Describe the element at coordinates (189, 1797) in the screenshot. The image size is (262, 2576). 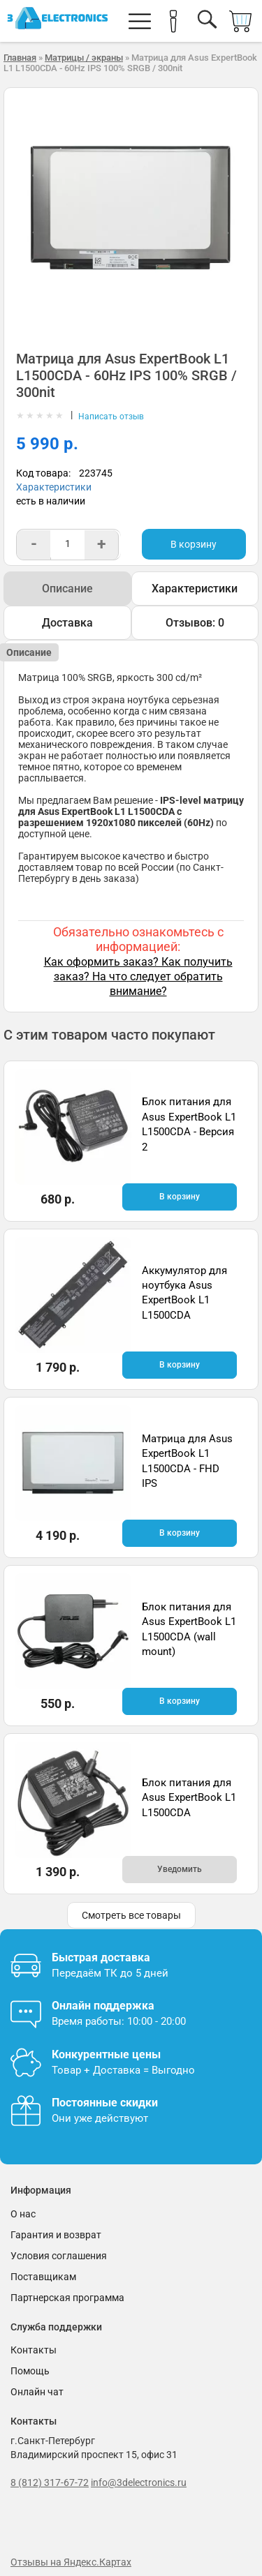
I see `Блок питания для Asus ExpertBook L1 L1500CDA` at that location.